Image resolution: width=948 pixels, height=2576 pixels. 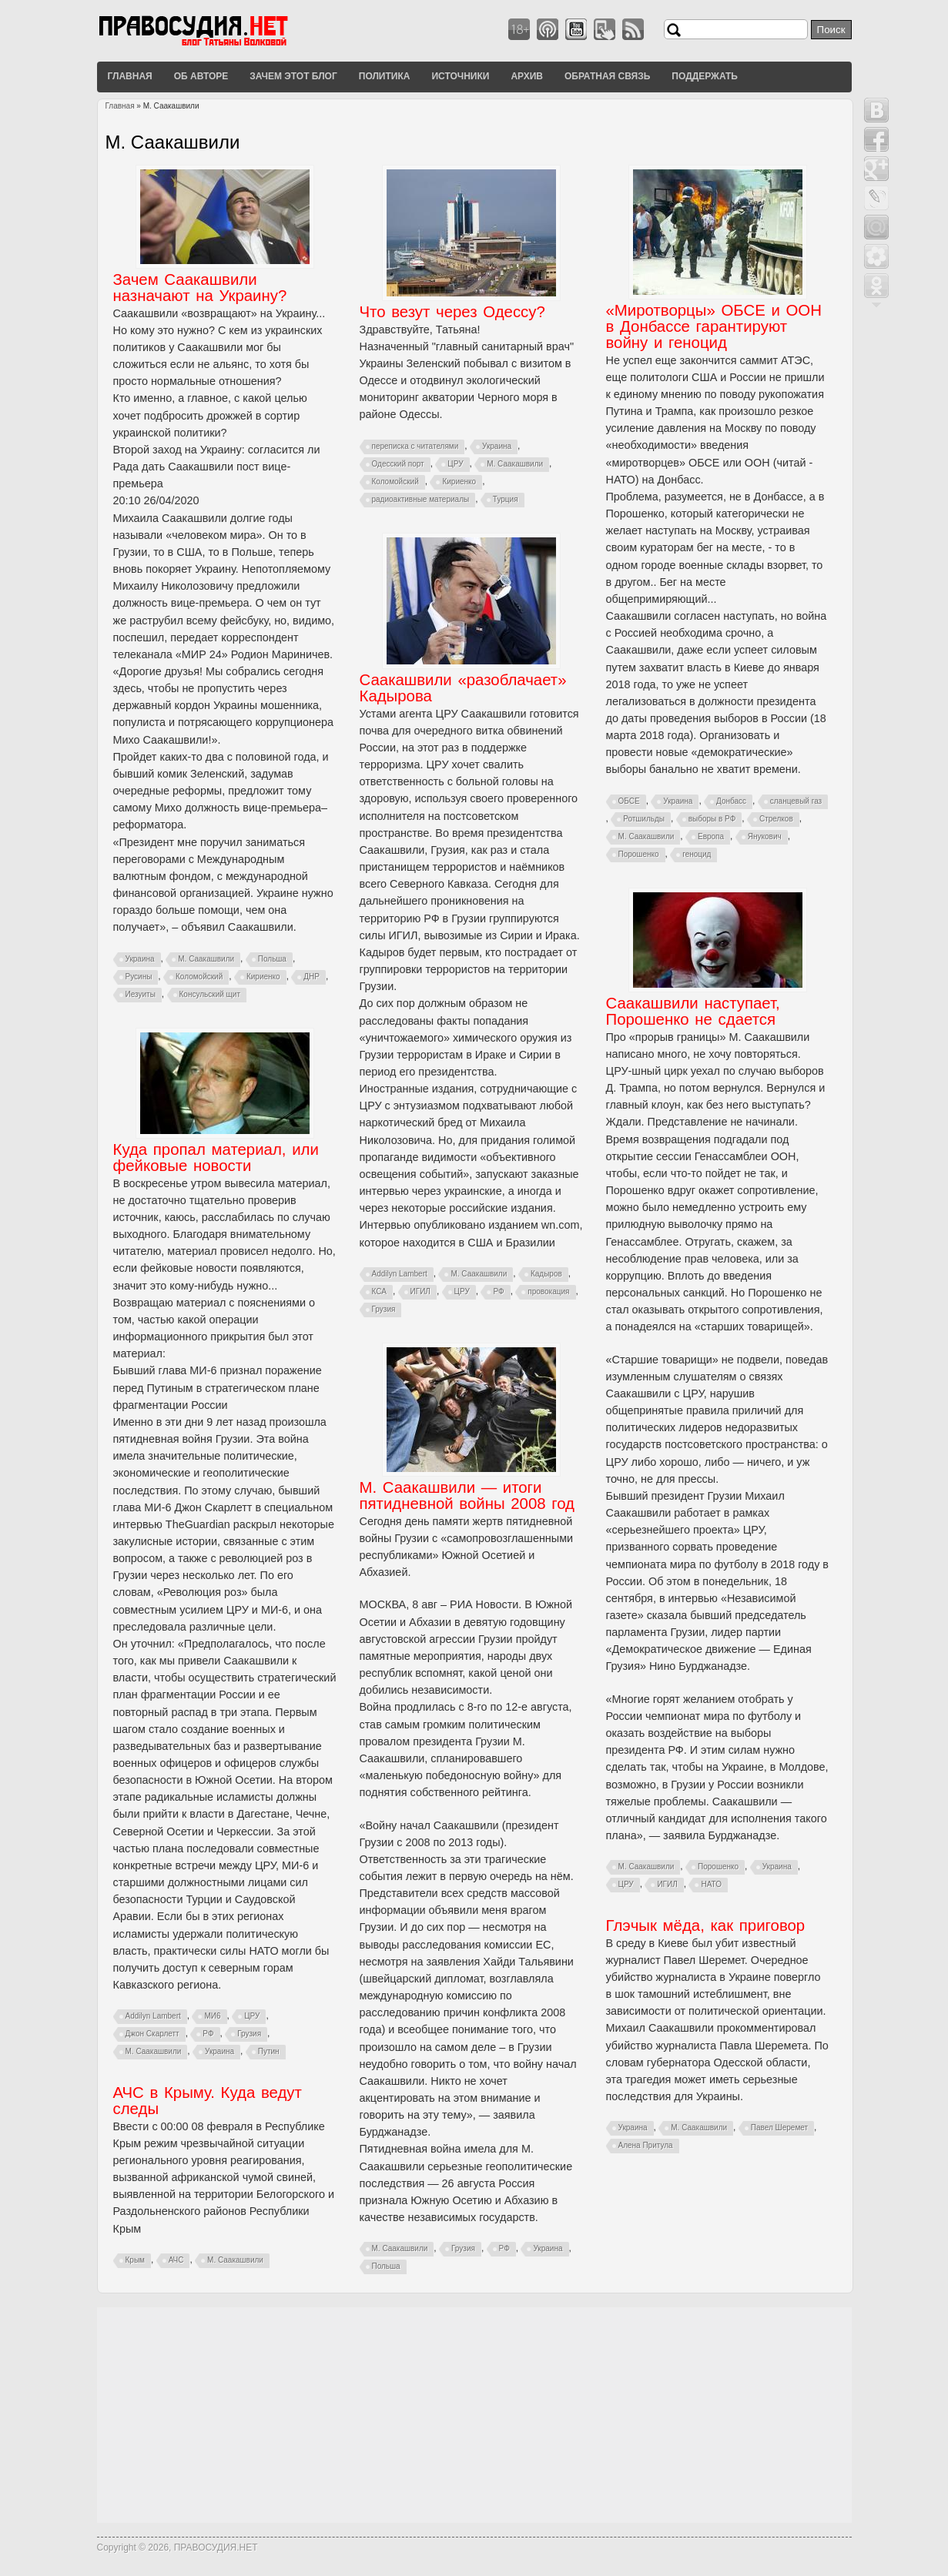 What do you see at coordinates (206, 959) in the screenshot?
I see `М. Саакашвили` at bounding box center [206, 959].